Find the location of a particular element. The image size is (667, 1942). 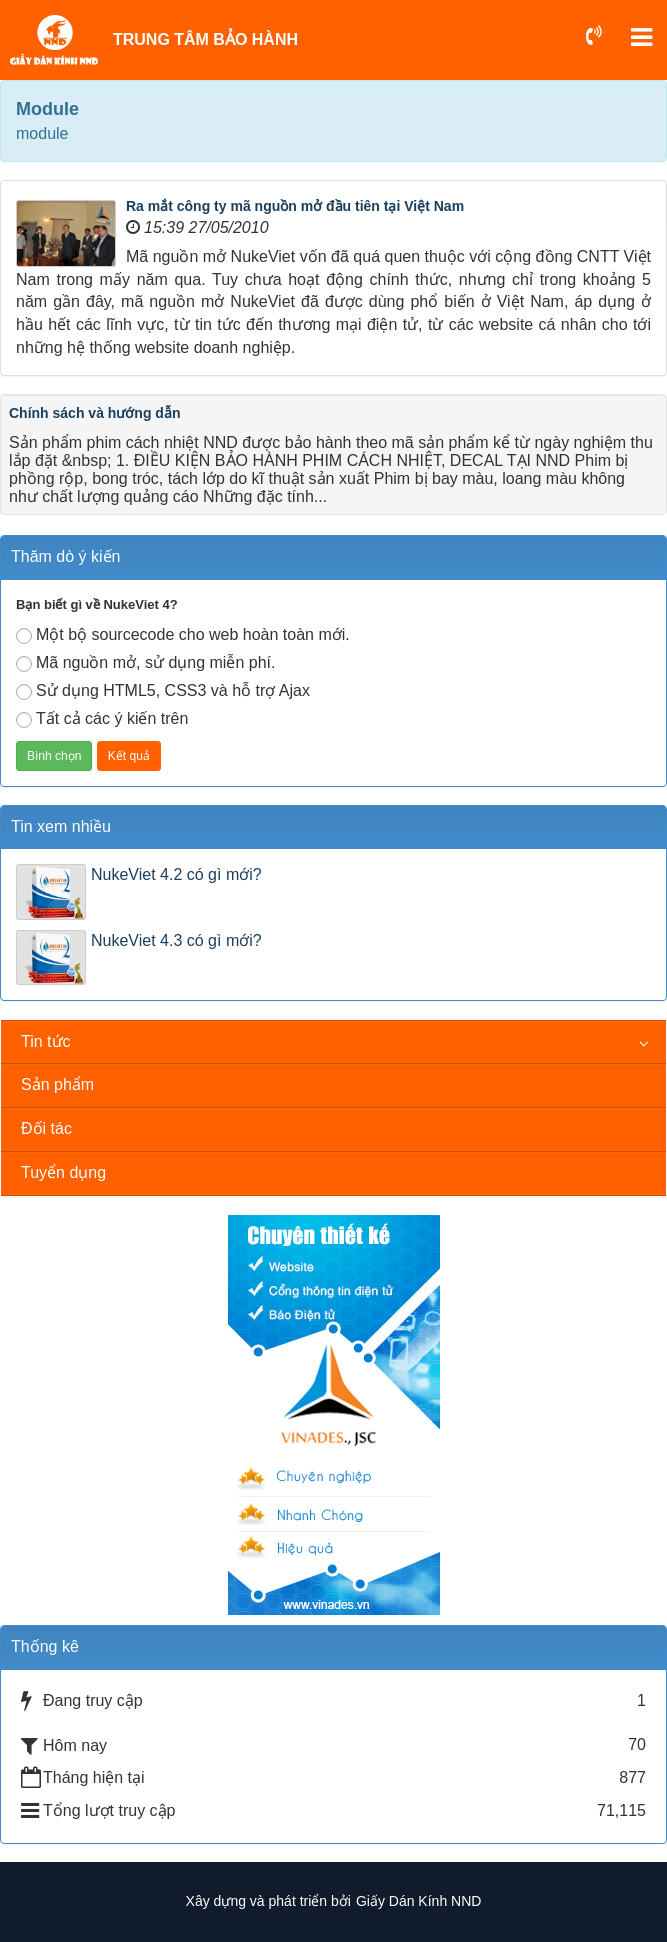

NukeViet 4.3 có gì mới? is located at coordinates (176, 940).